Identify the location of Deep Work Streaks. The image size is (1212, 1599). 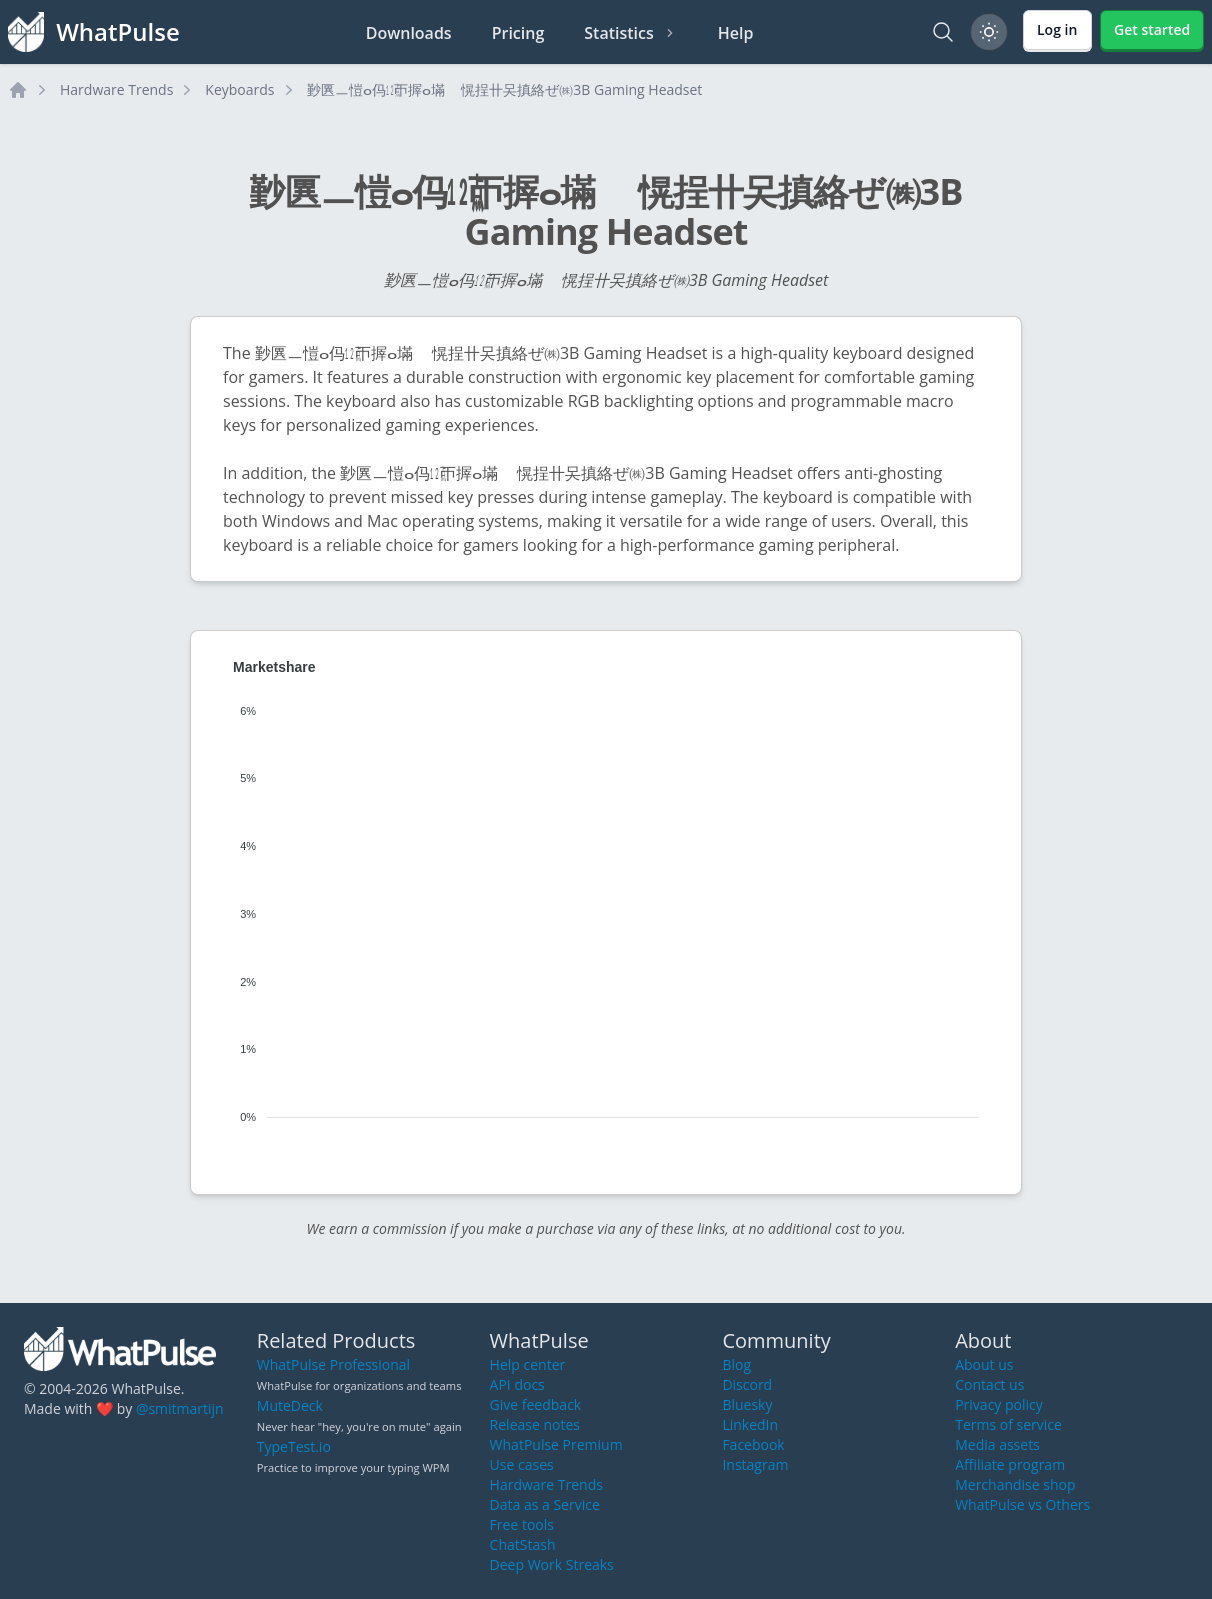
(552, 1564).